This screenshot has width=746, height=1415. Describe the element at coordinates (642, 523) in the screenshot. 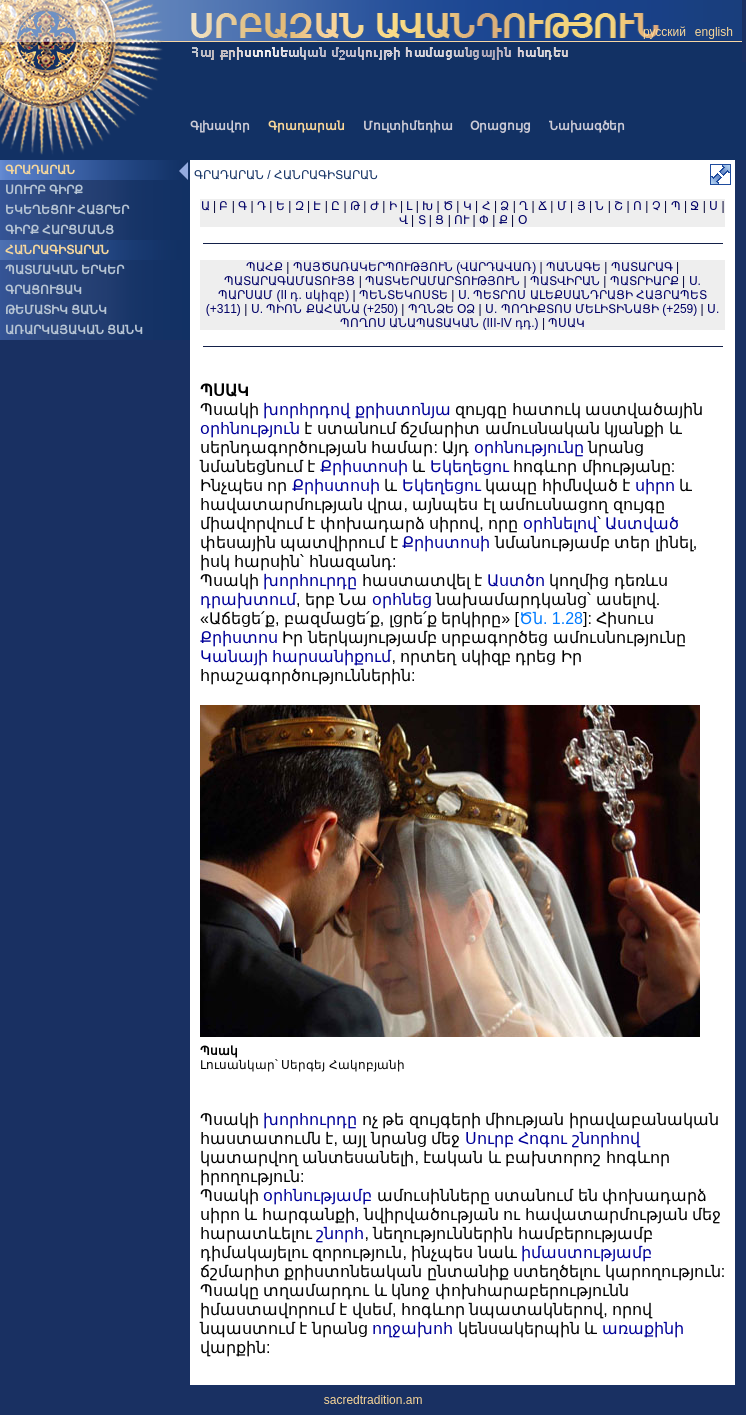

I see `Աստված` at that location.